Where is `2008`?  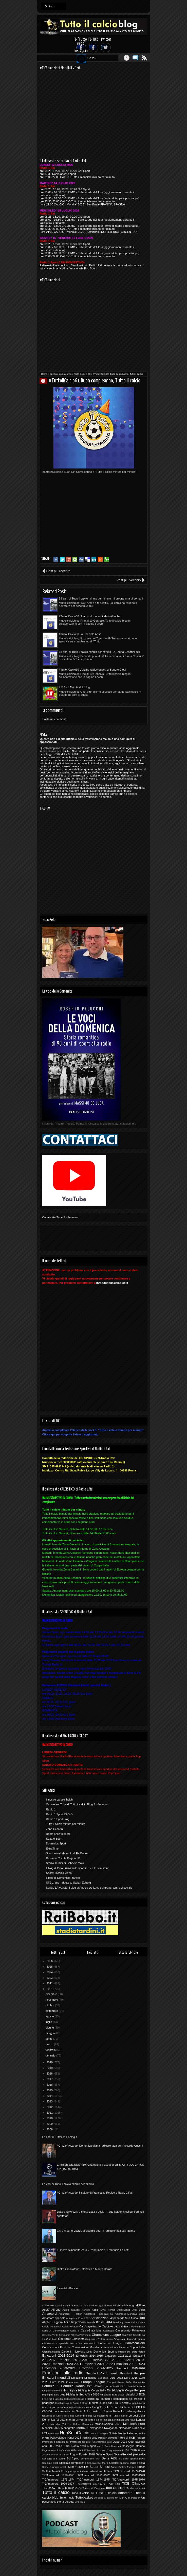
2008 is located at coordinates (50, 2129).